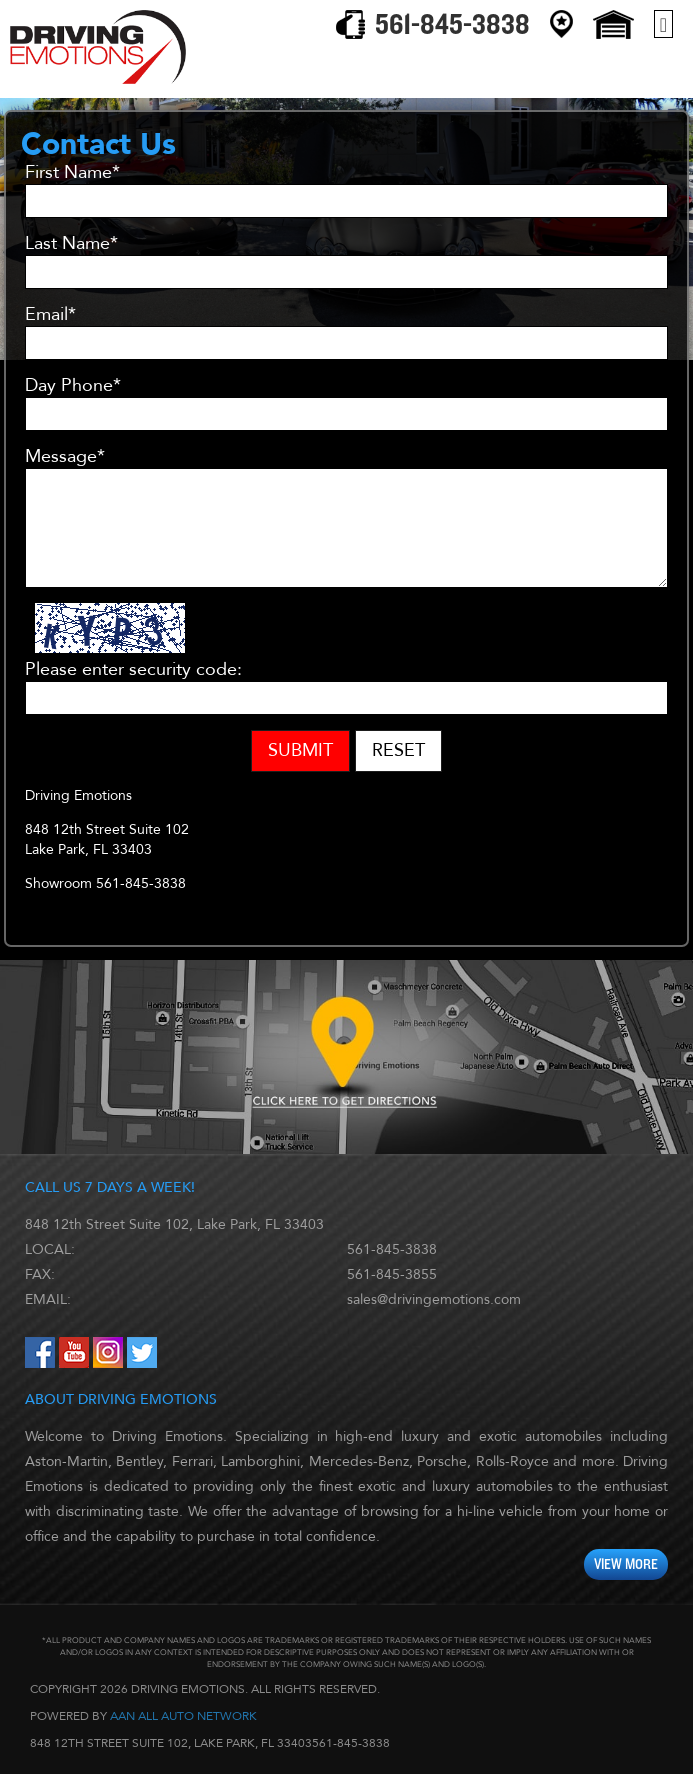 The width and height of the screenshot is (693, 1774). Describe the element at coordinates (392, 1249) in the screenshot. I see `561-845-3838` at that location.